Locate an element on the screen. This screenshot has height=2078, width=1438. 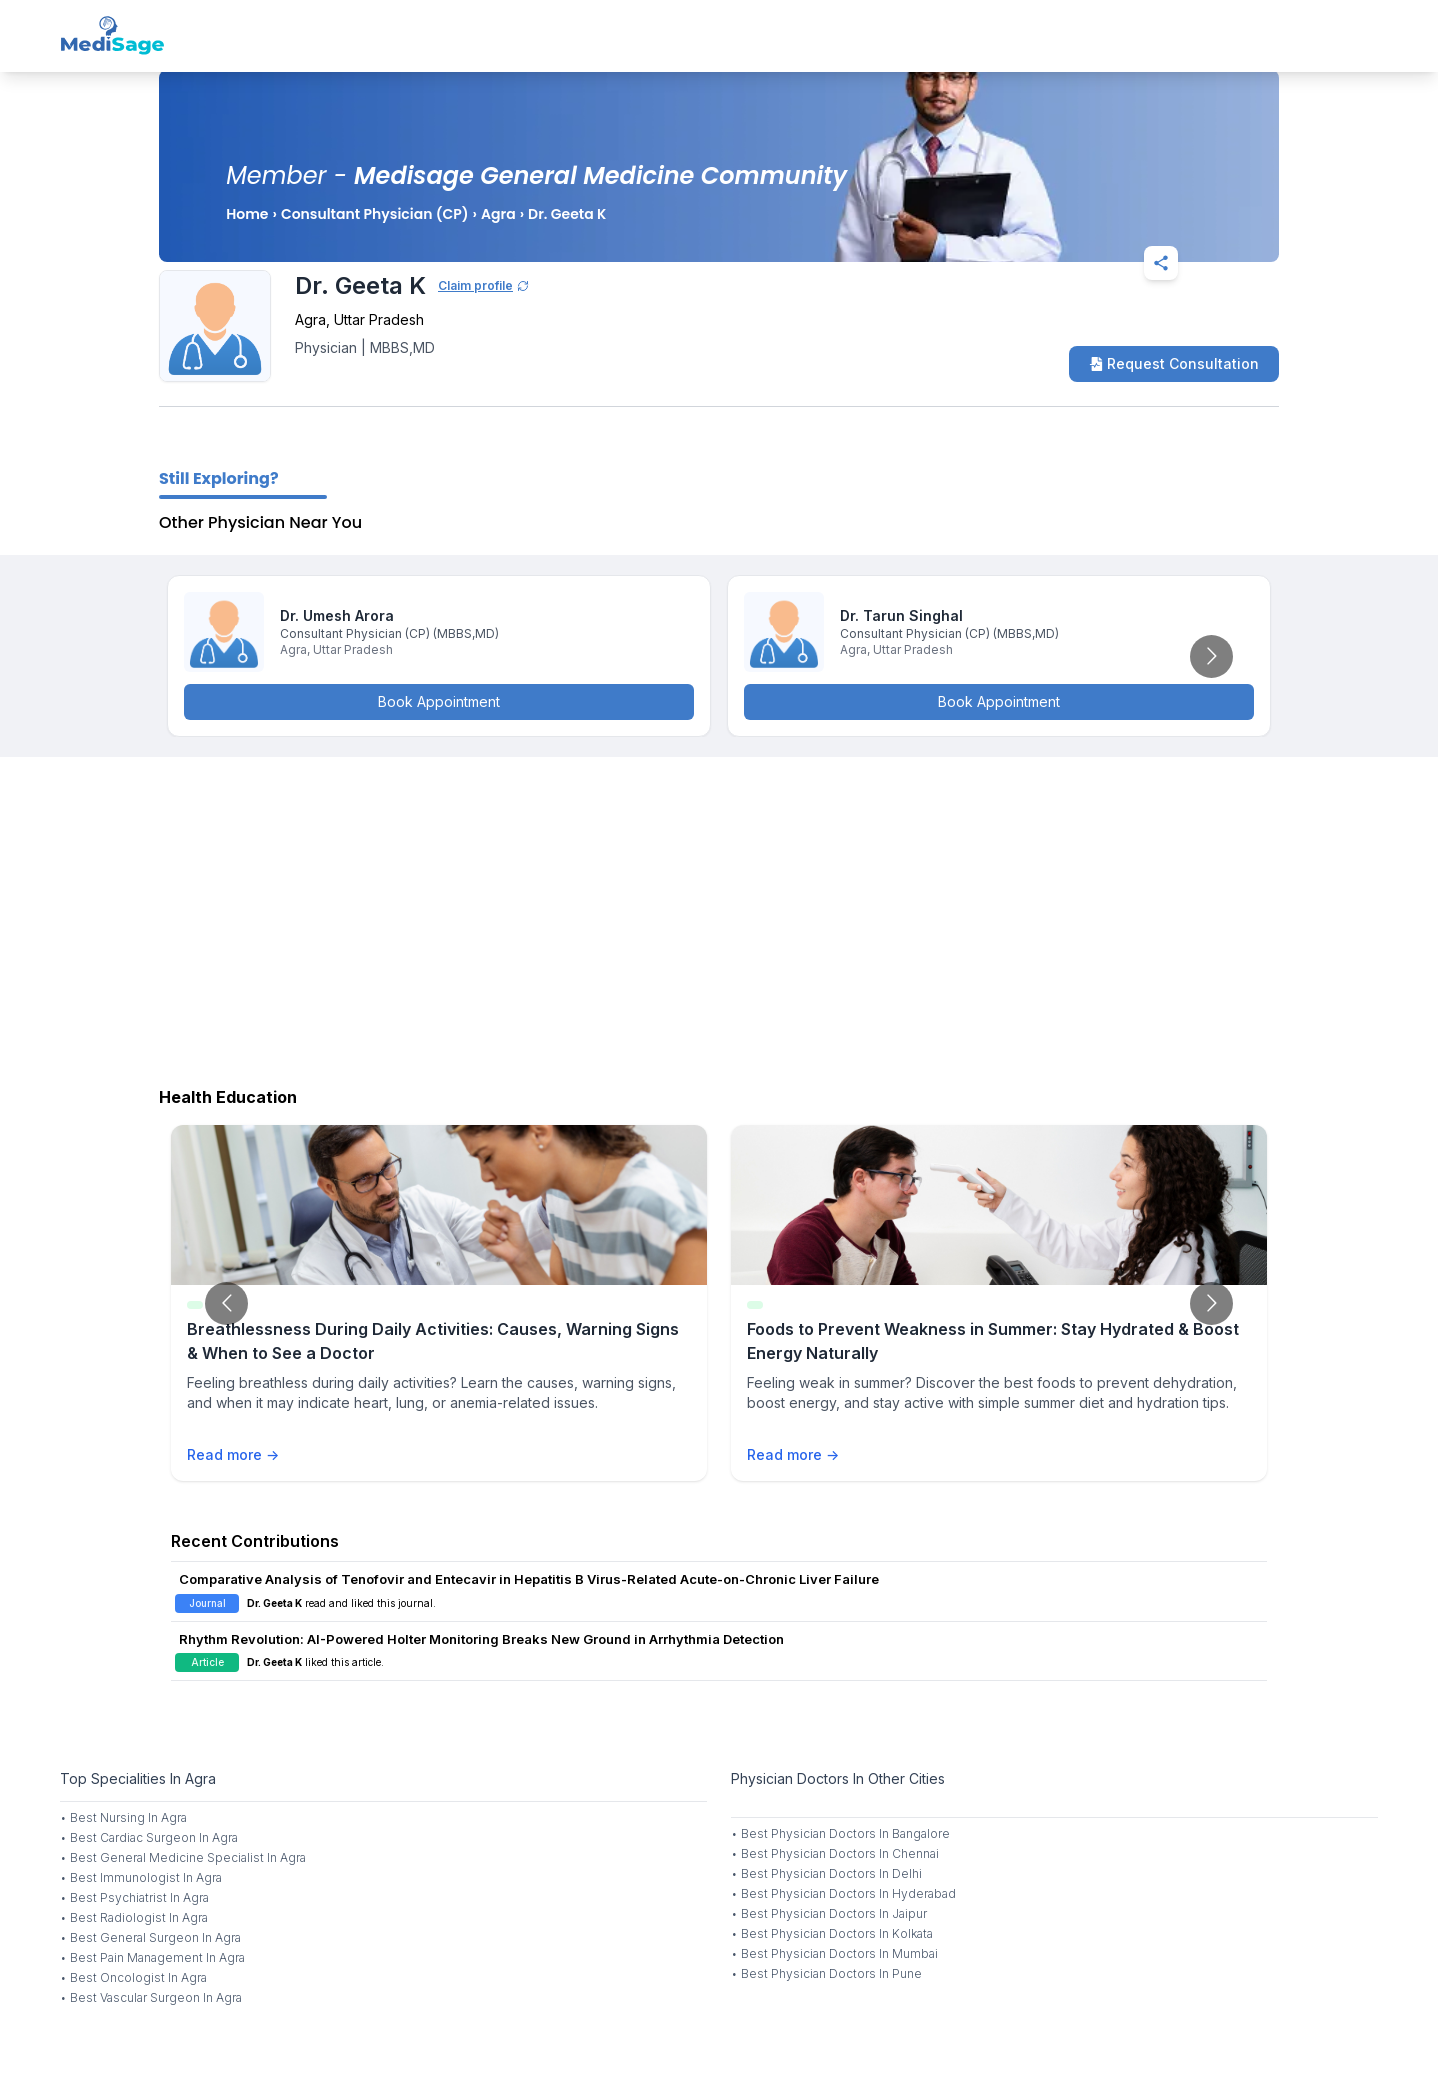
Read more → is located at coordinates (233, 1454).